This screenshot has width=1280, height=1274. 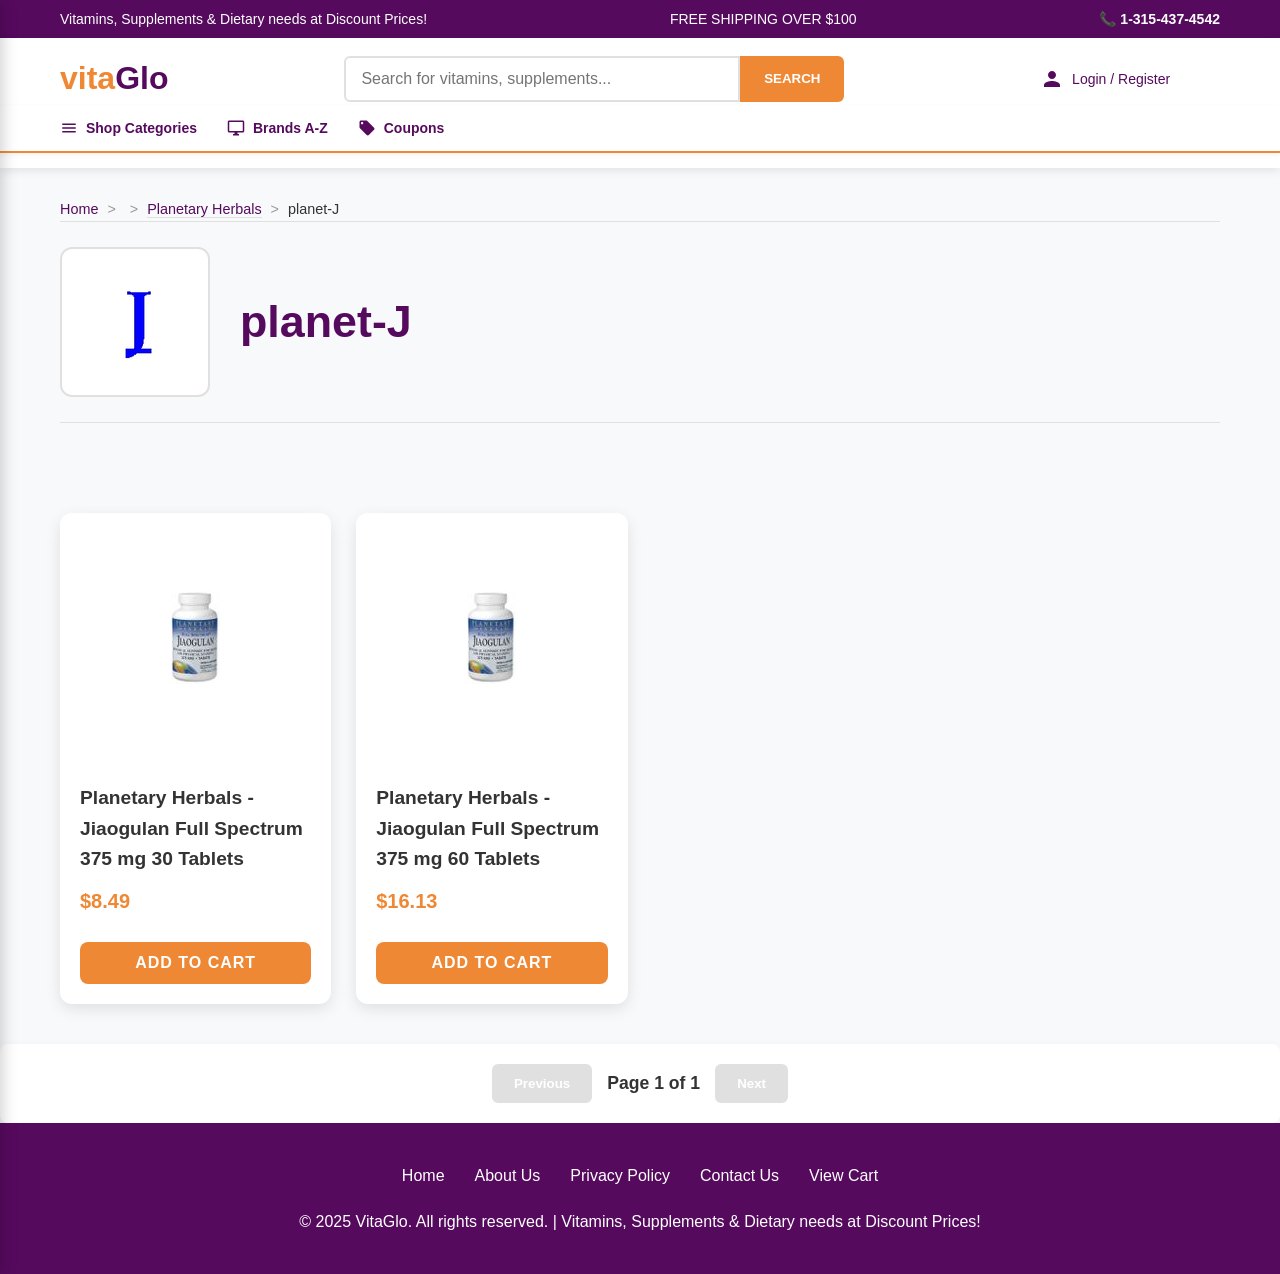 What do you see at coordinates (508, 1175) in the screenshot?
I see `About Us` at bounding box center [508, 1175].